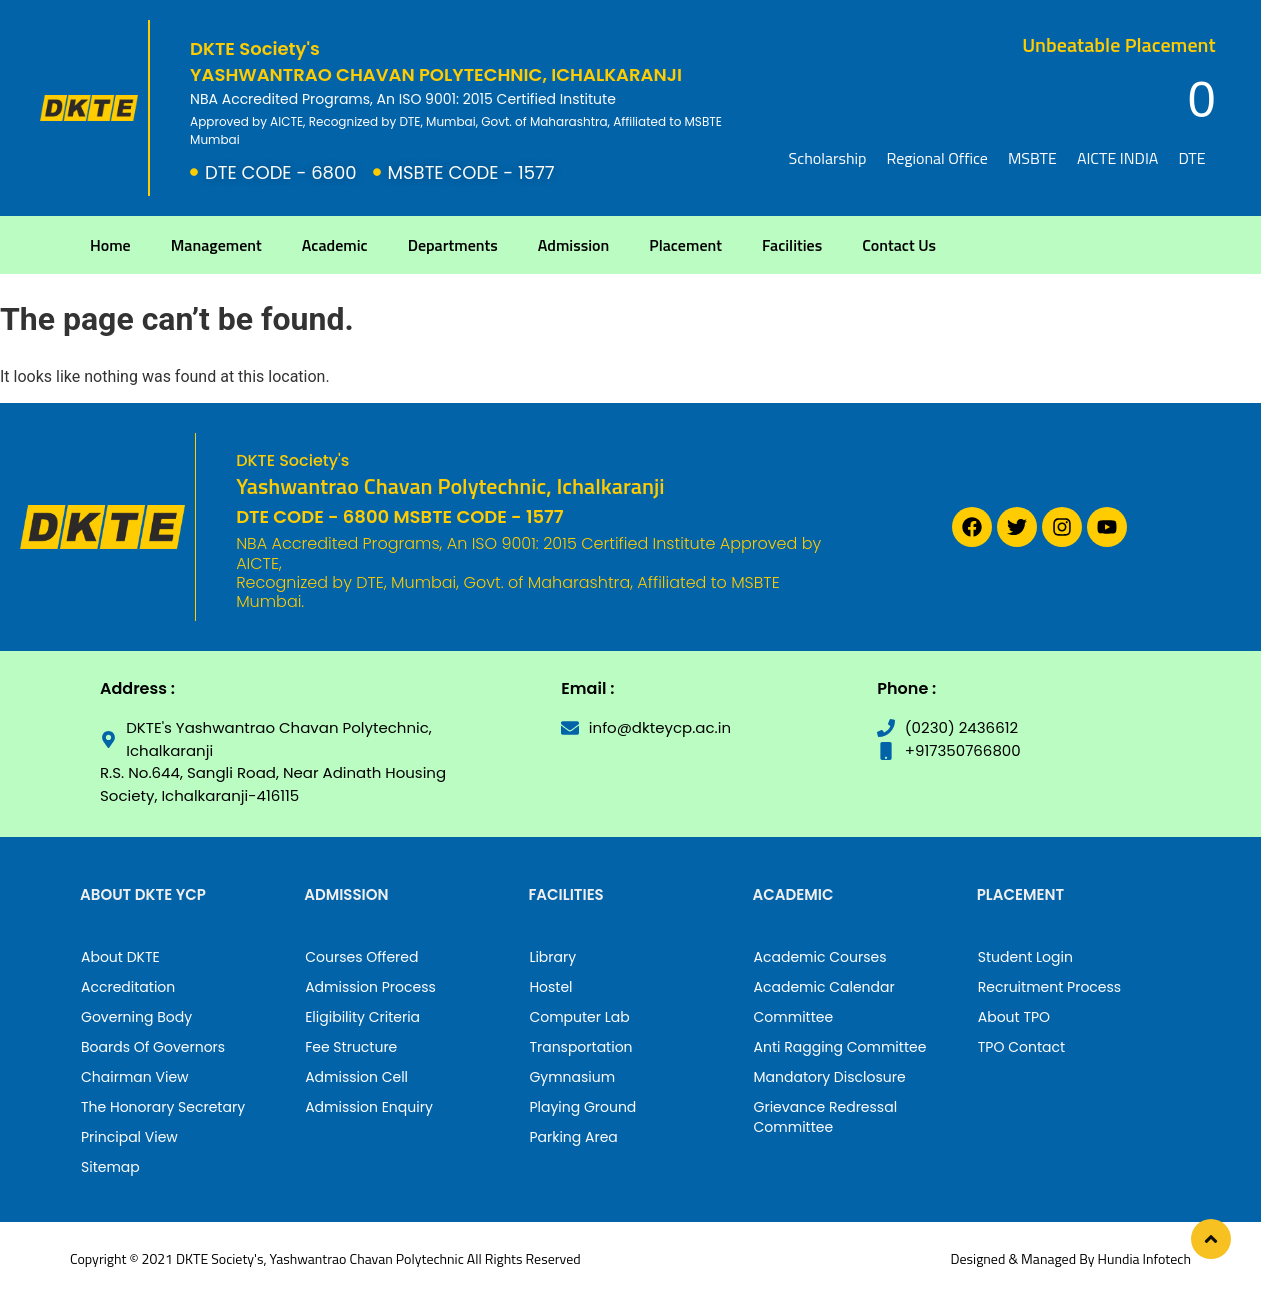 This screenshot has width=1261, height=1296. What do you see at coordinates (120, 957) in the screenshot?
I see `About DKTE` at bounding box center [120, 957].